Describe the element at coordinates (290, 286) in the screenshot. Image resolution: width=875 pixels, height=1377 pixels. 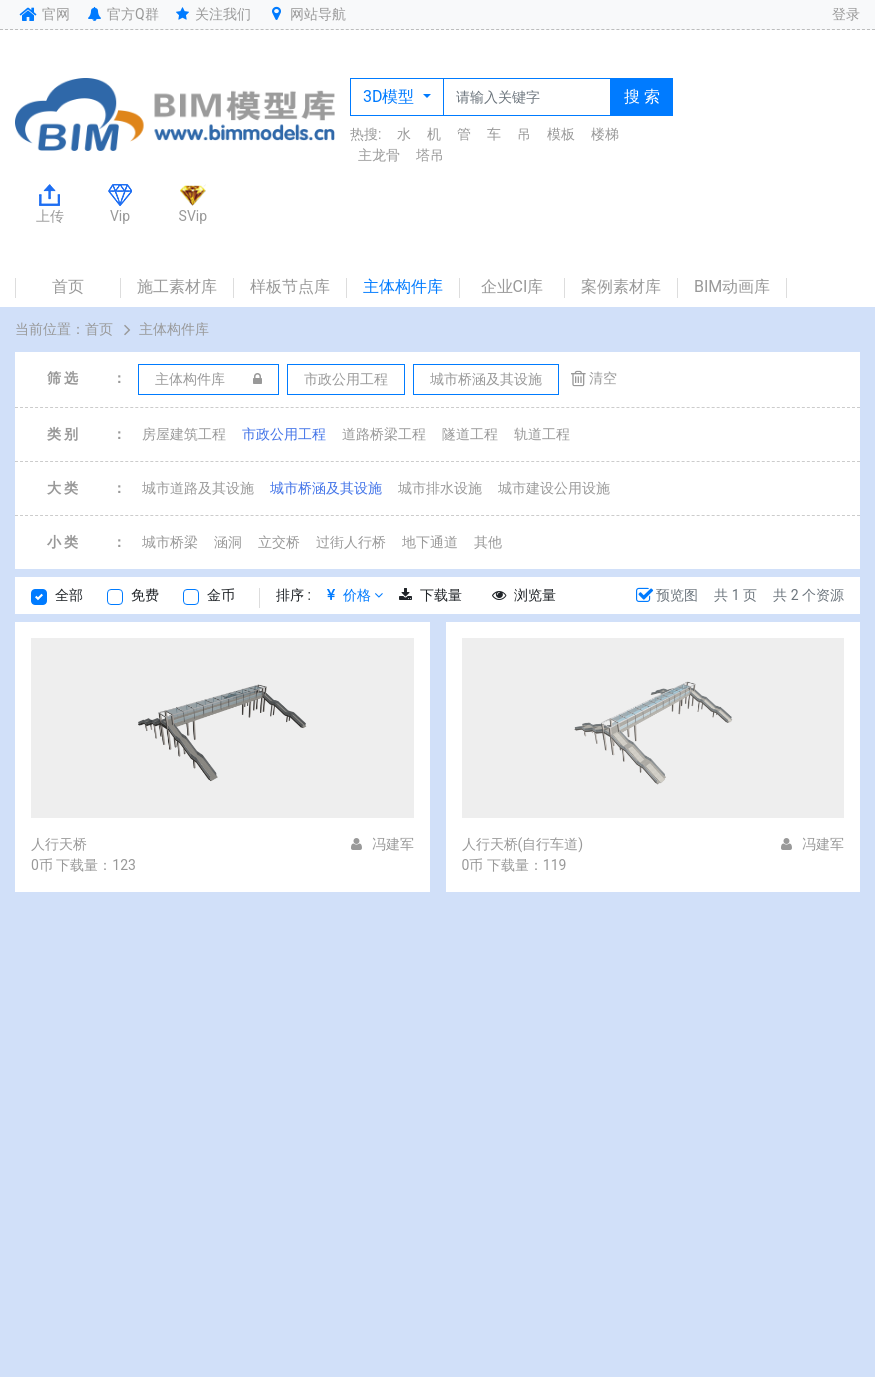
I see `样板节点库` at that location.